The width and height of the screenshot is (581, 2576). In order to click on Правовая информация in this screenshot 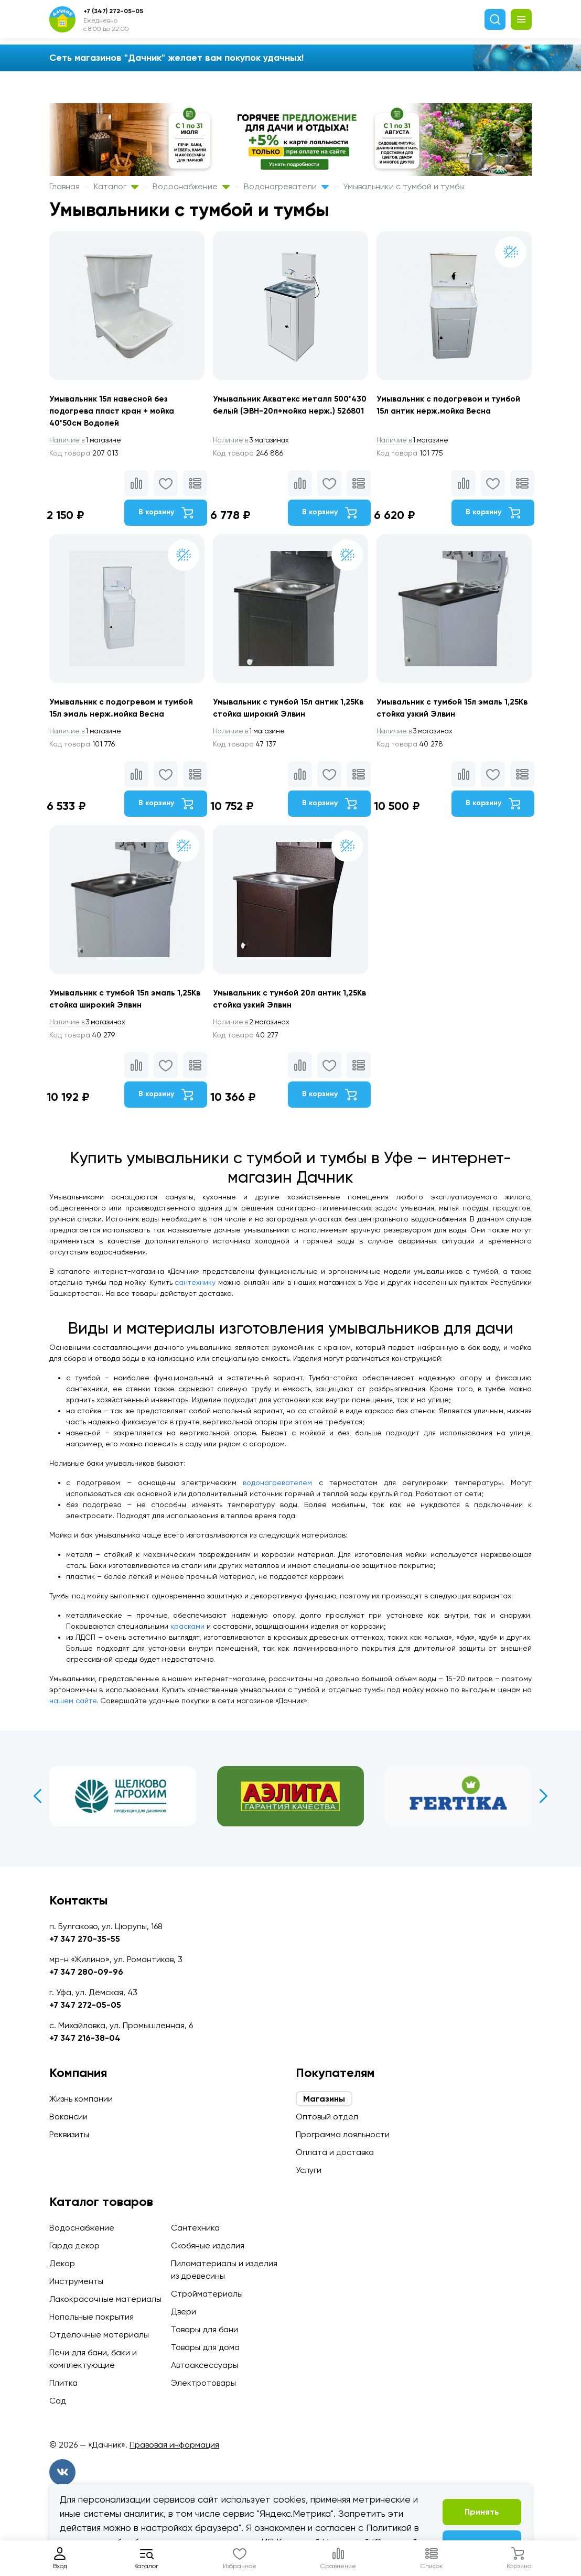, I will do `click(174, 2445)`.